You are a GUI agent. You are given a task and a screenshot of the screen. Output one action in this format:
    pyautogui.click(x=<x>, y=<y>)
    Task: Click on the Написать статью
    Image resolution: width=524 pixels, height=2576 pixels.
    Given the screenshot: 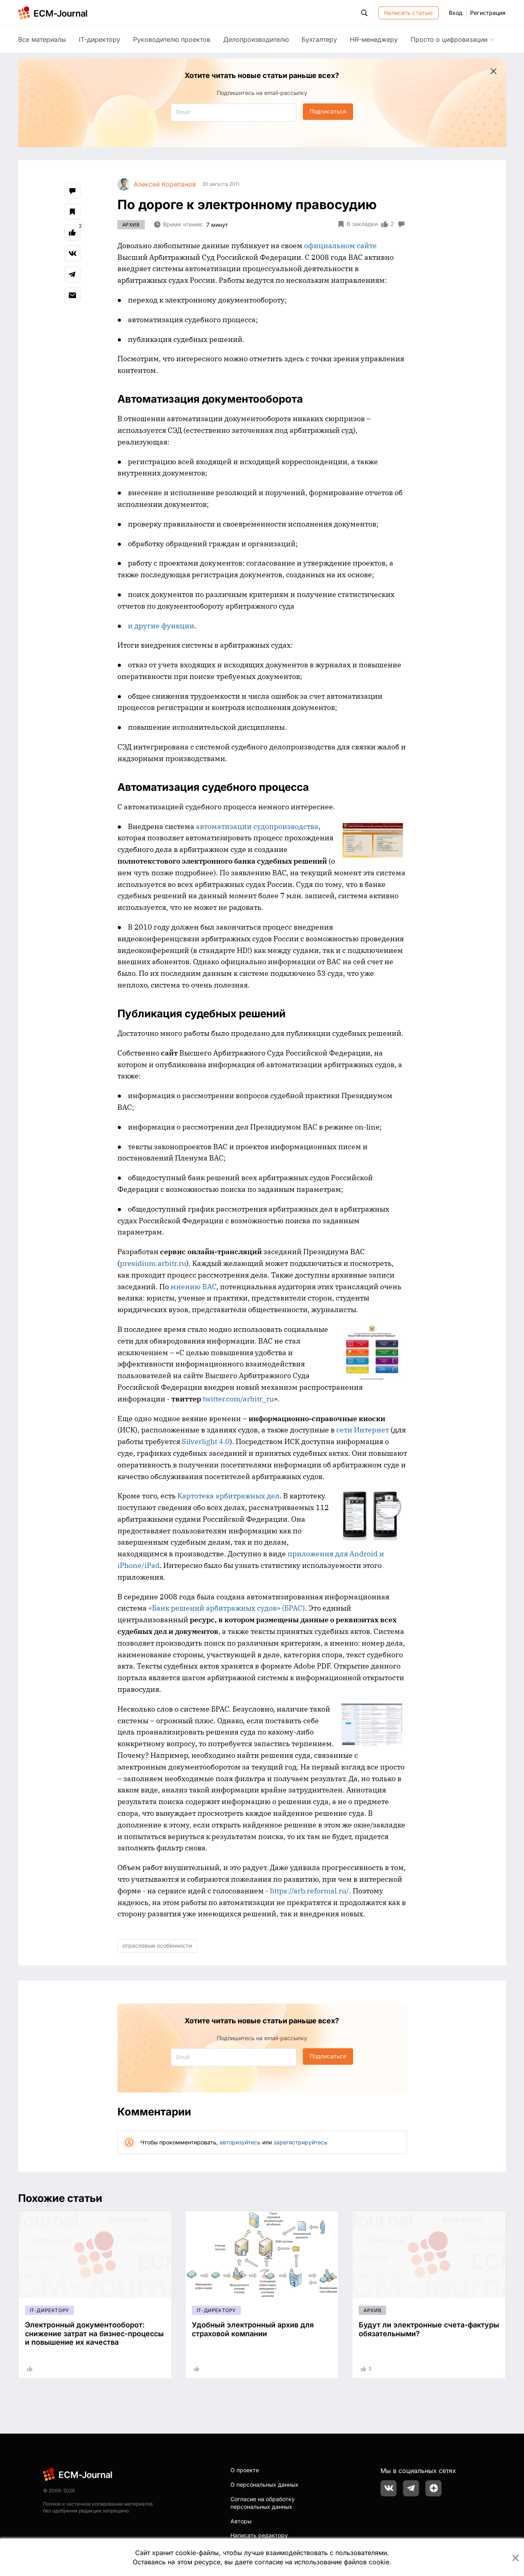 What is the action you would take?
    pyautogui.click(x=408, y=12)
    